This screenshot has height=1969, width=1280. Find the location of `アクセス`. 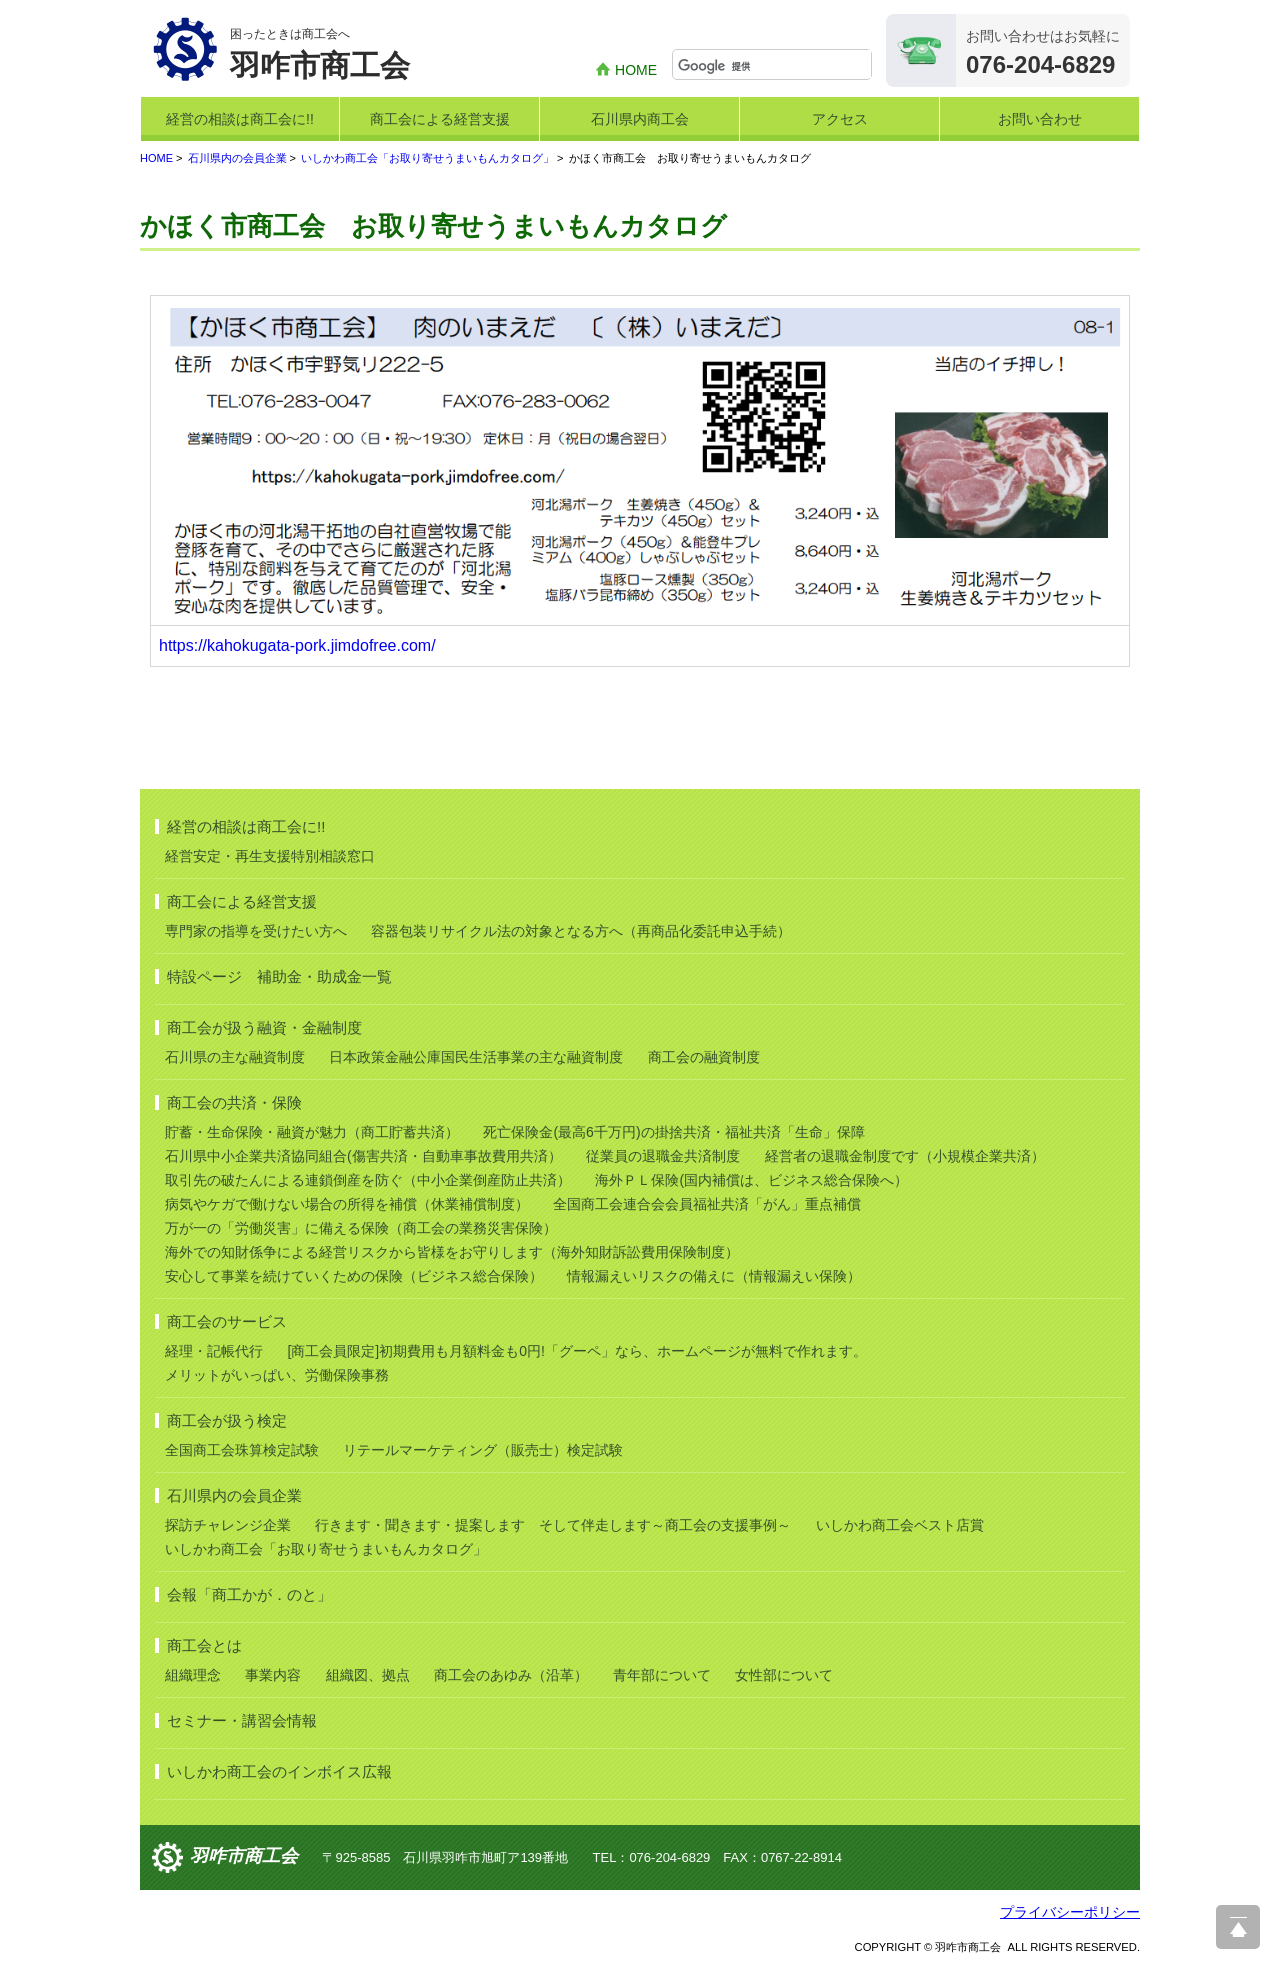

アクセス is located at coordinates (840, 119).